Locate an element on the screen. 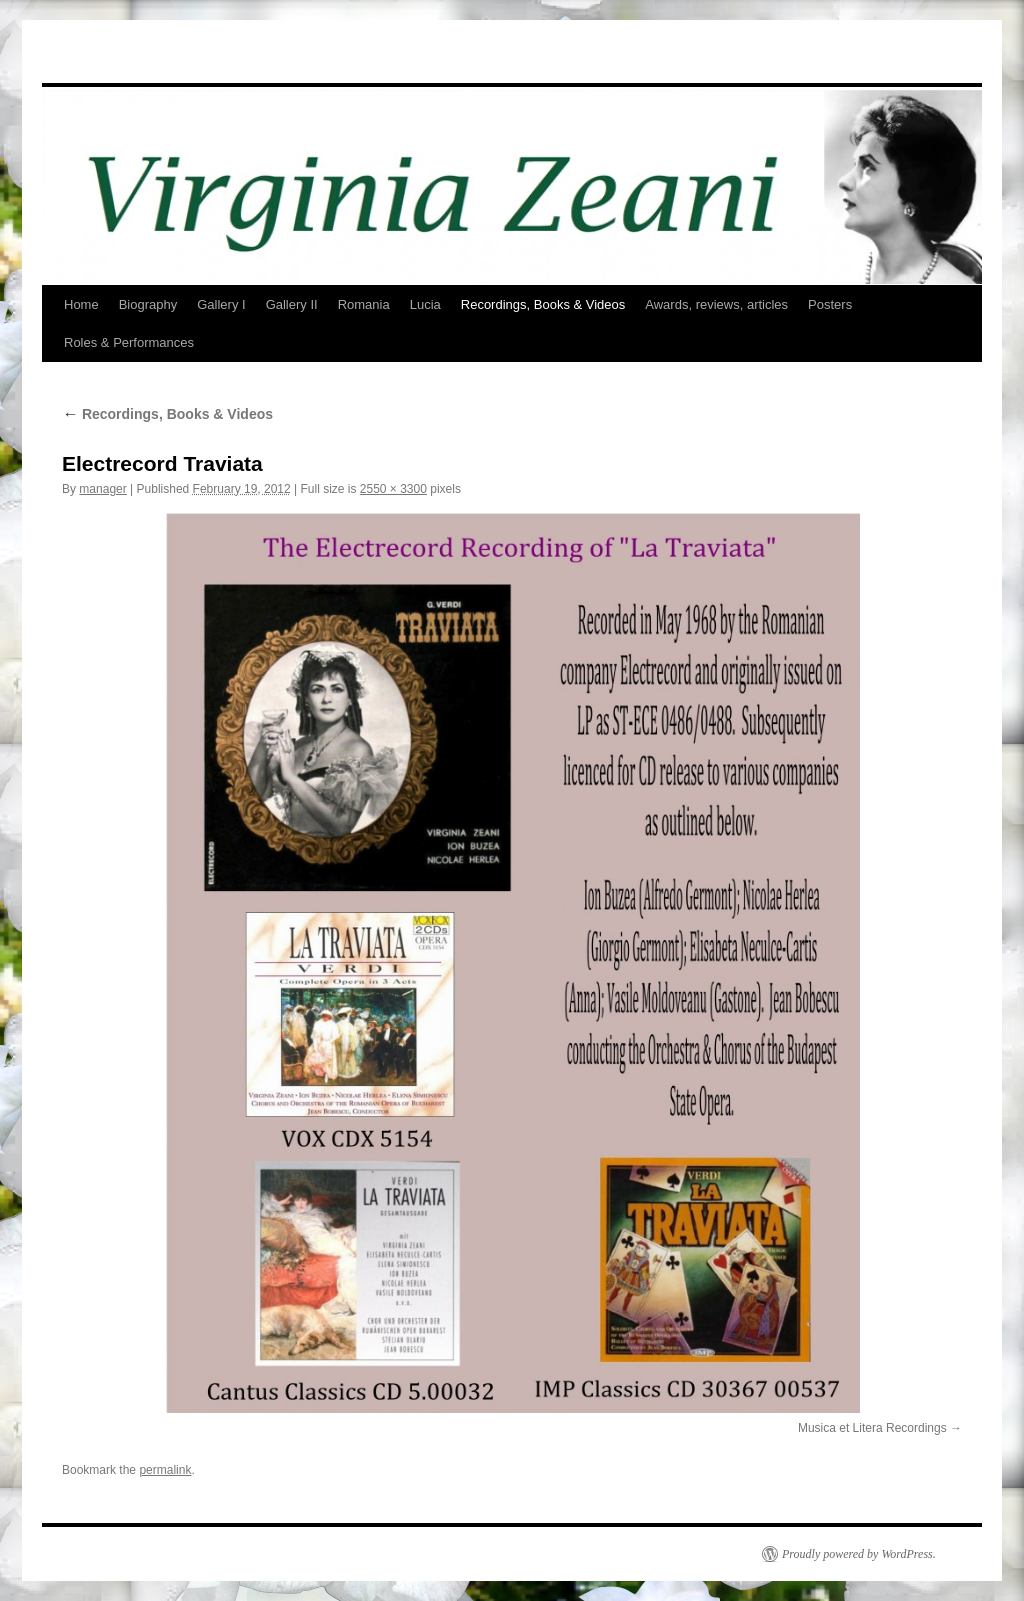 The width and height of the screenshot is (1024, 1601). permalink is located at coordinates (165, 1470).